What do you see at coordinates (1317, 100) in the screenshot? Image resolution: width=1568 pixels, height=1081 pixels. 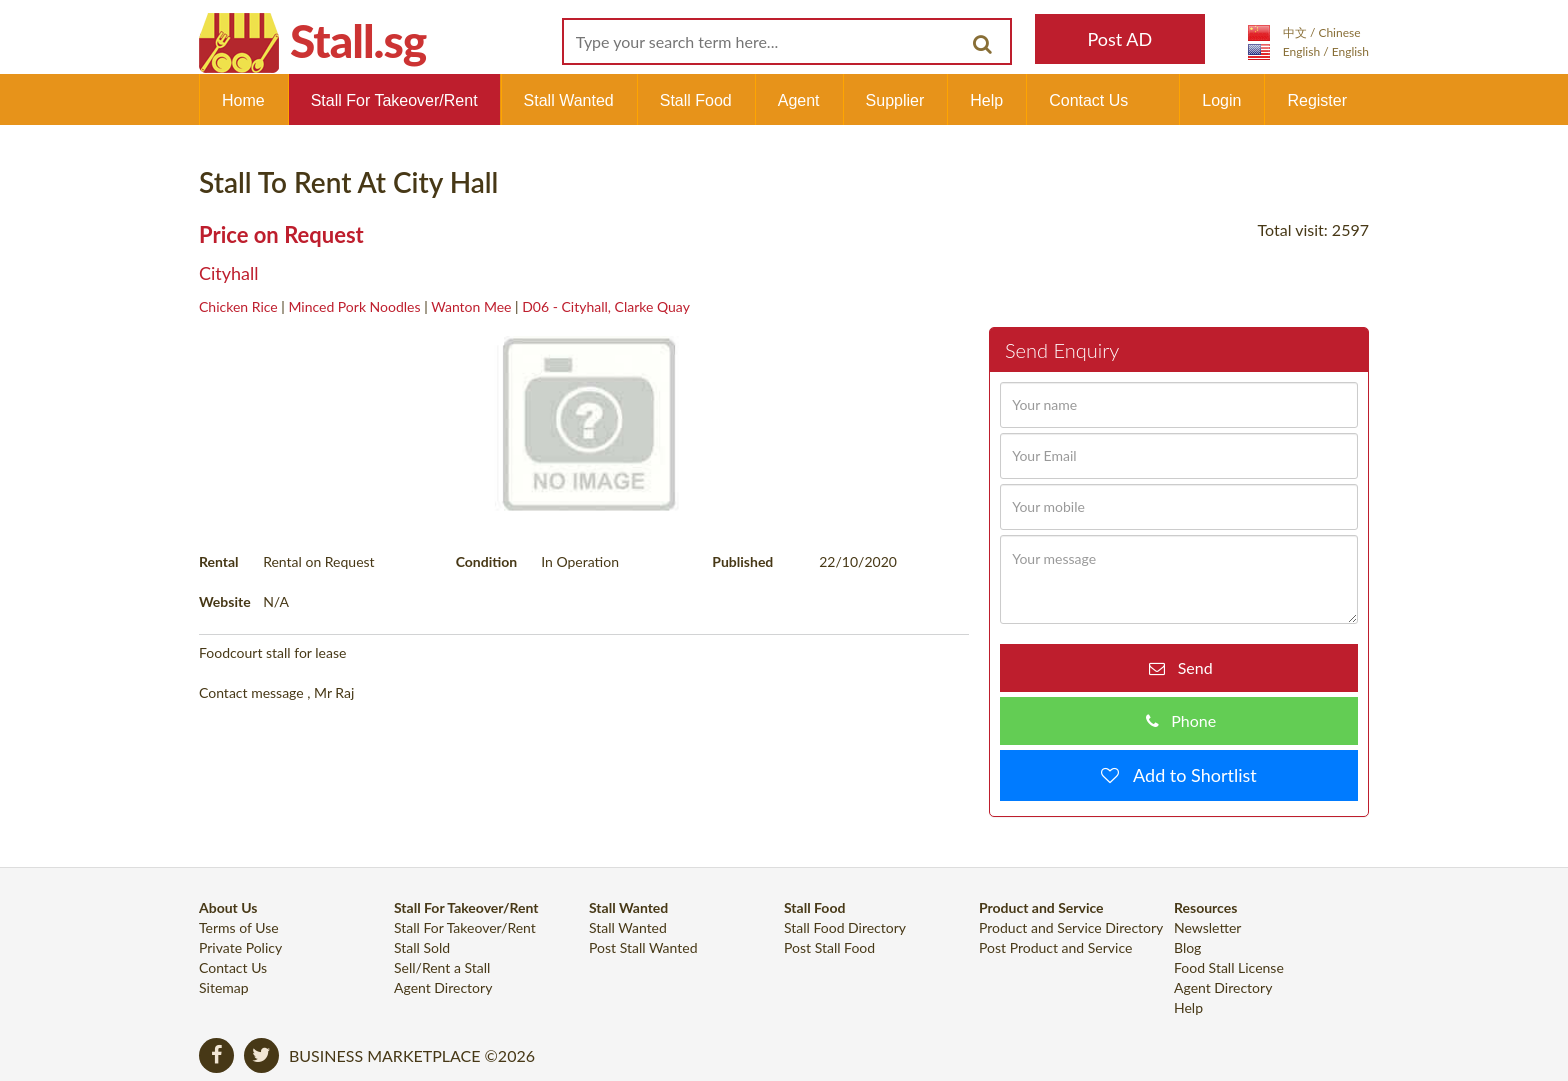 I see `Register` at bounding box center [1317, 100].